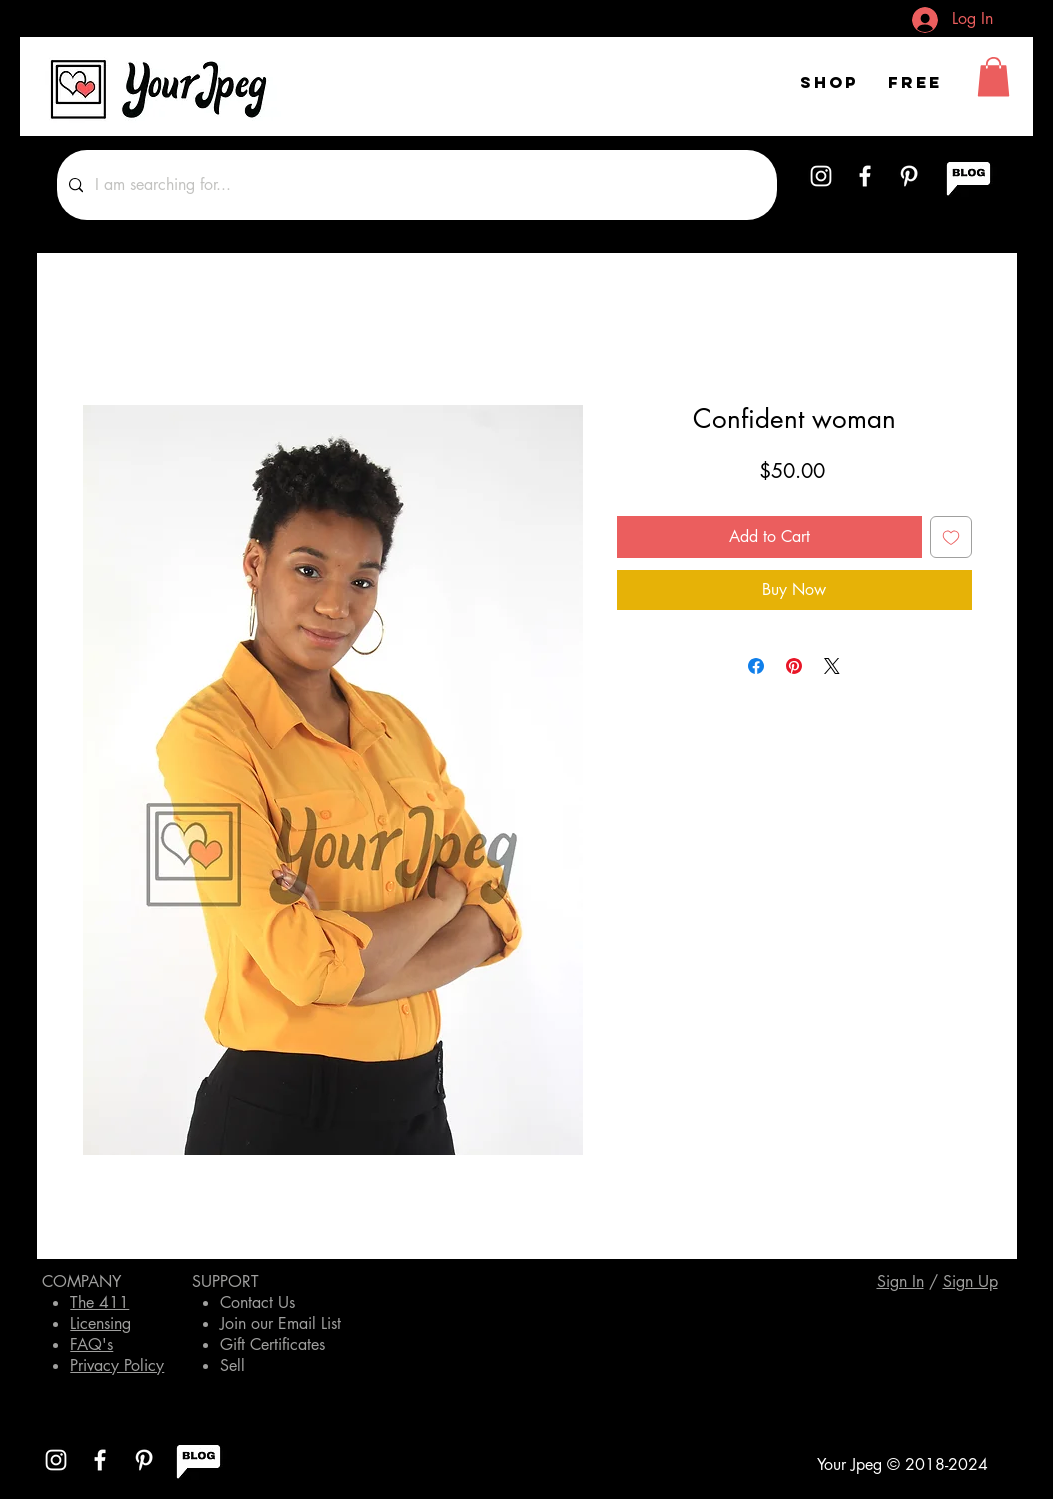  Describe the element at coordinates (909, 176) in the screenshot. I see `[White Pinterest Icon]` at that location.